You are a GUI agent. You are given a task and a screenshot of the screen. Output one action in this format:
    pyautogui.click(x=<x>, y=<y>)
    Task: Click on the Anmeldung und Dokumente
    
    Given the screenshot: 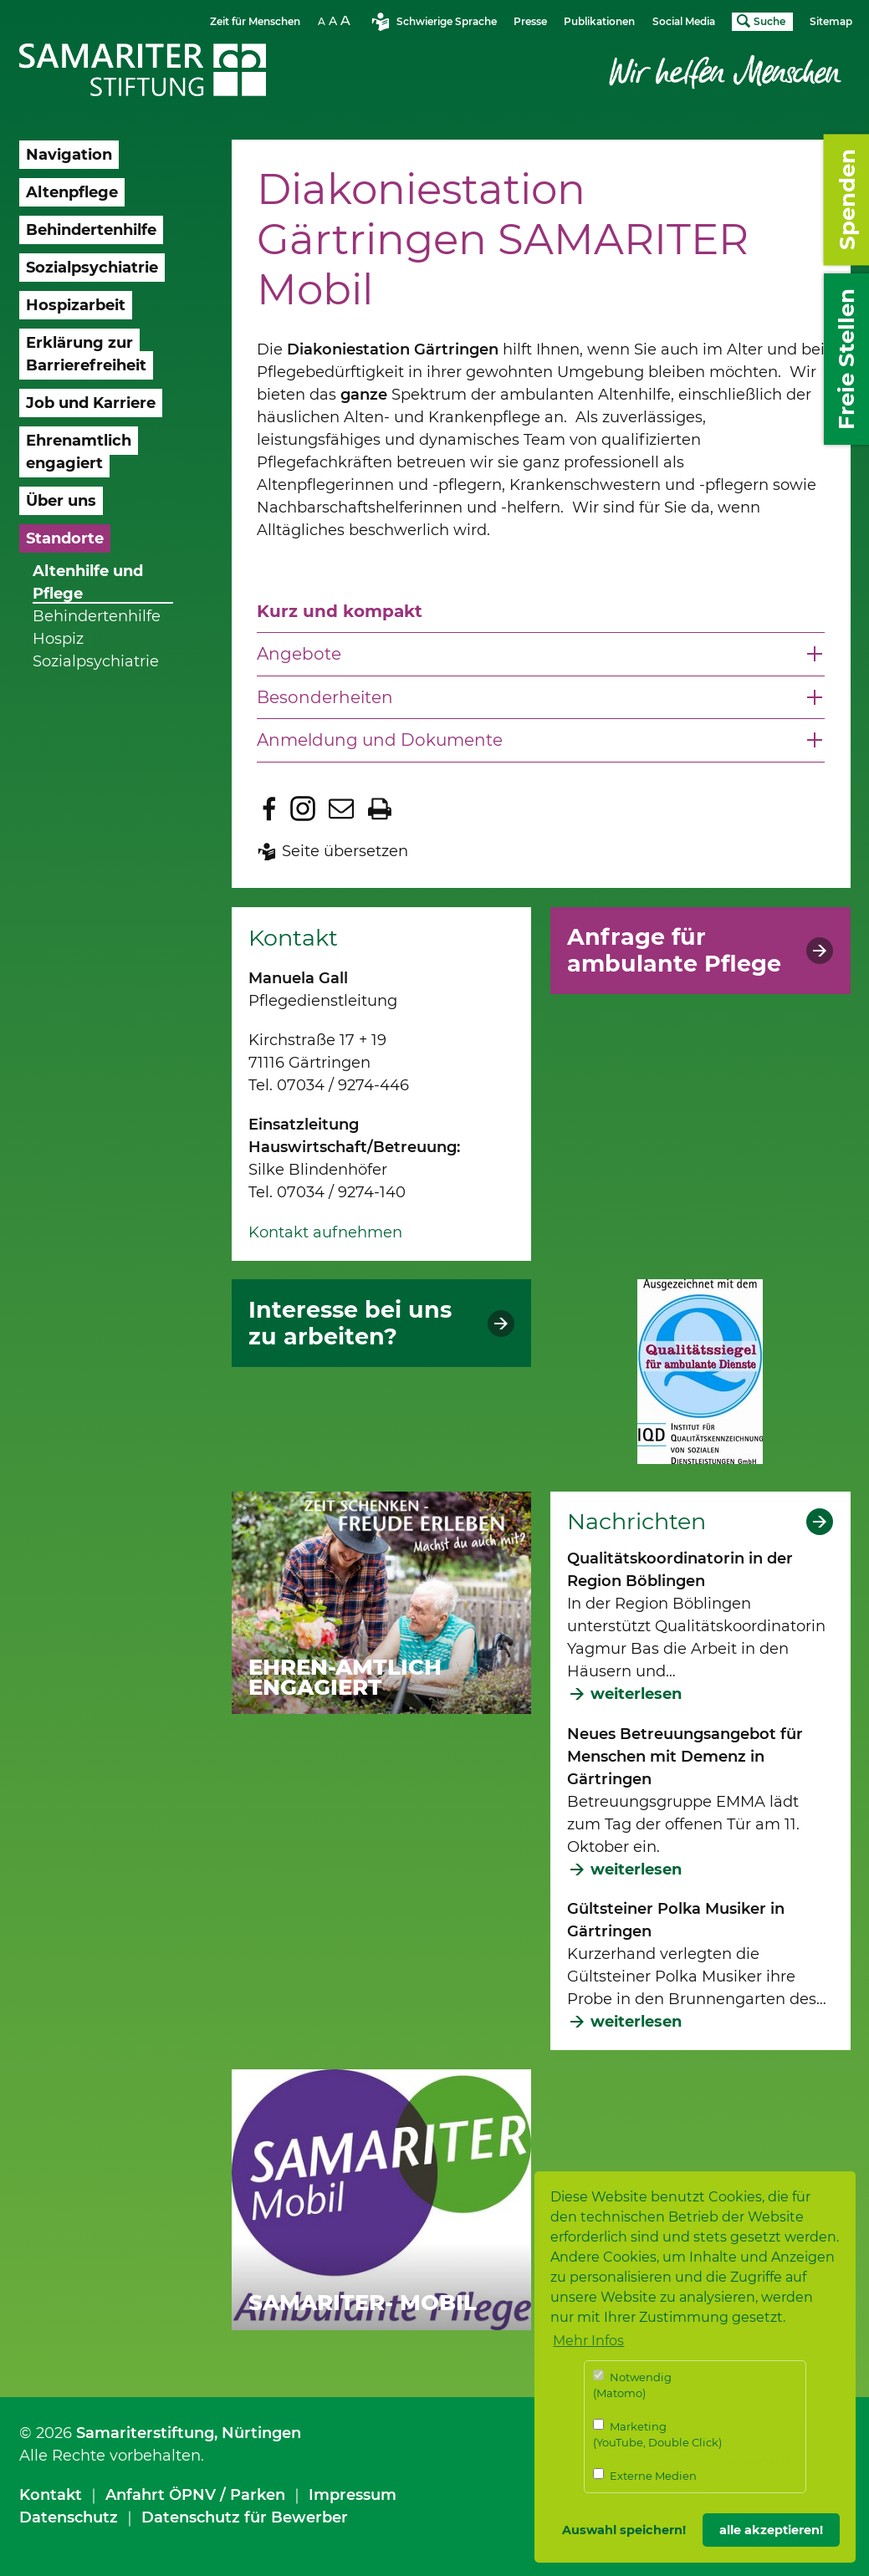 What is the action you would take?
    pyautogui.click(x=380, y=740)
    